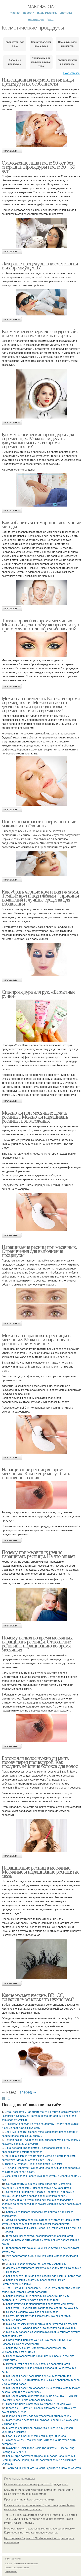 The height and width of the screenshot is (2576, 83). What do you see at coordinates (37, 1644) in the screenshot?
I see `Почему нельзя во время месячных наращивать ресницы. Отношение религий к наращиванию во время месячных` at bounding box center [37, 1644].